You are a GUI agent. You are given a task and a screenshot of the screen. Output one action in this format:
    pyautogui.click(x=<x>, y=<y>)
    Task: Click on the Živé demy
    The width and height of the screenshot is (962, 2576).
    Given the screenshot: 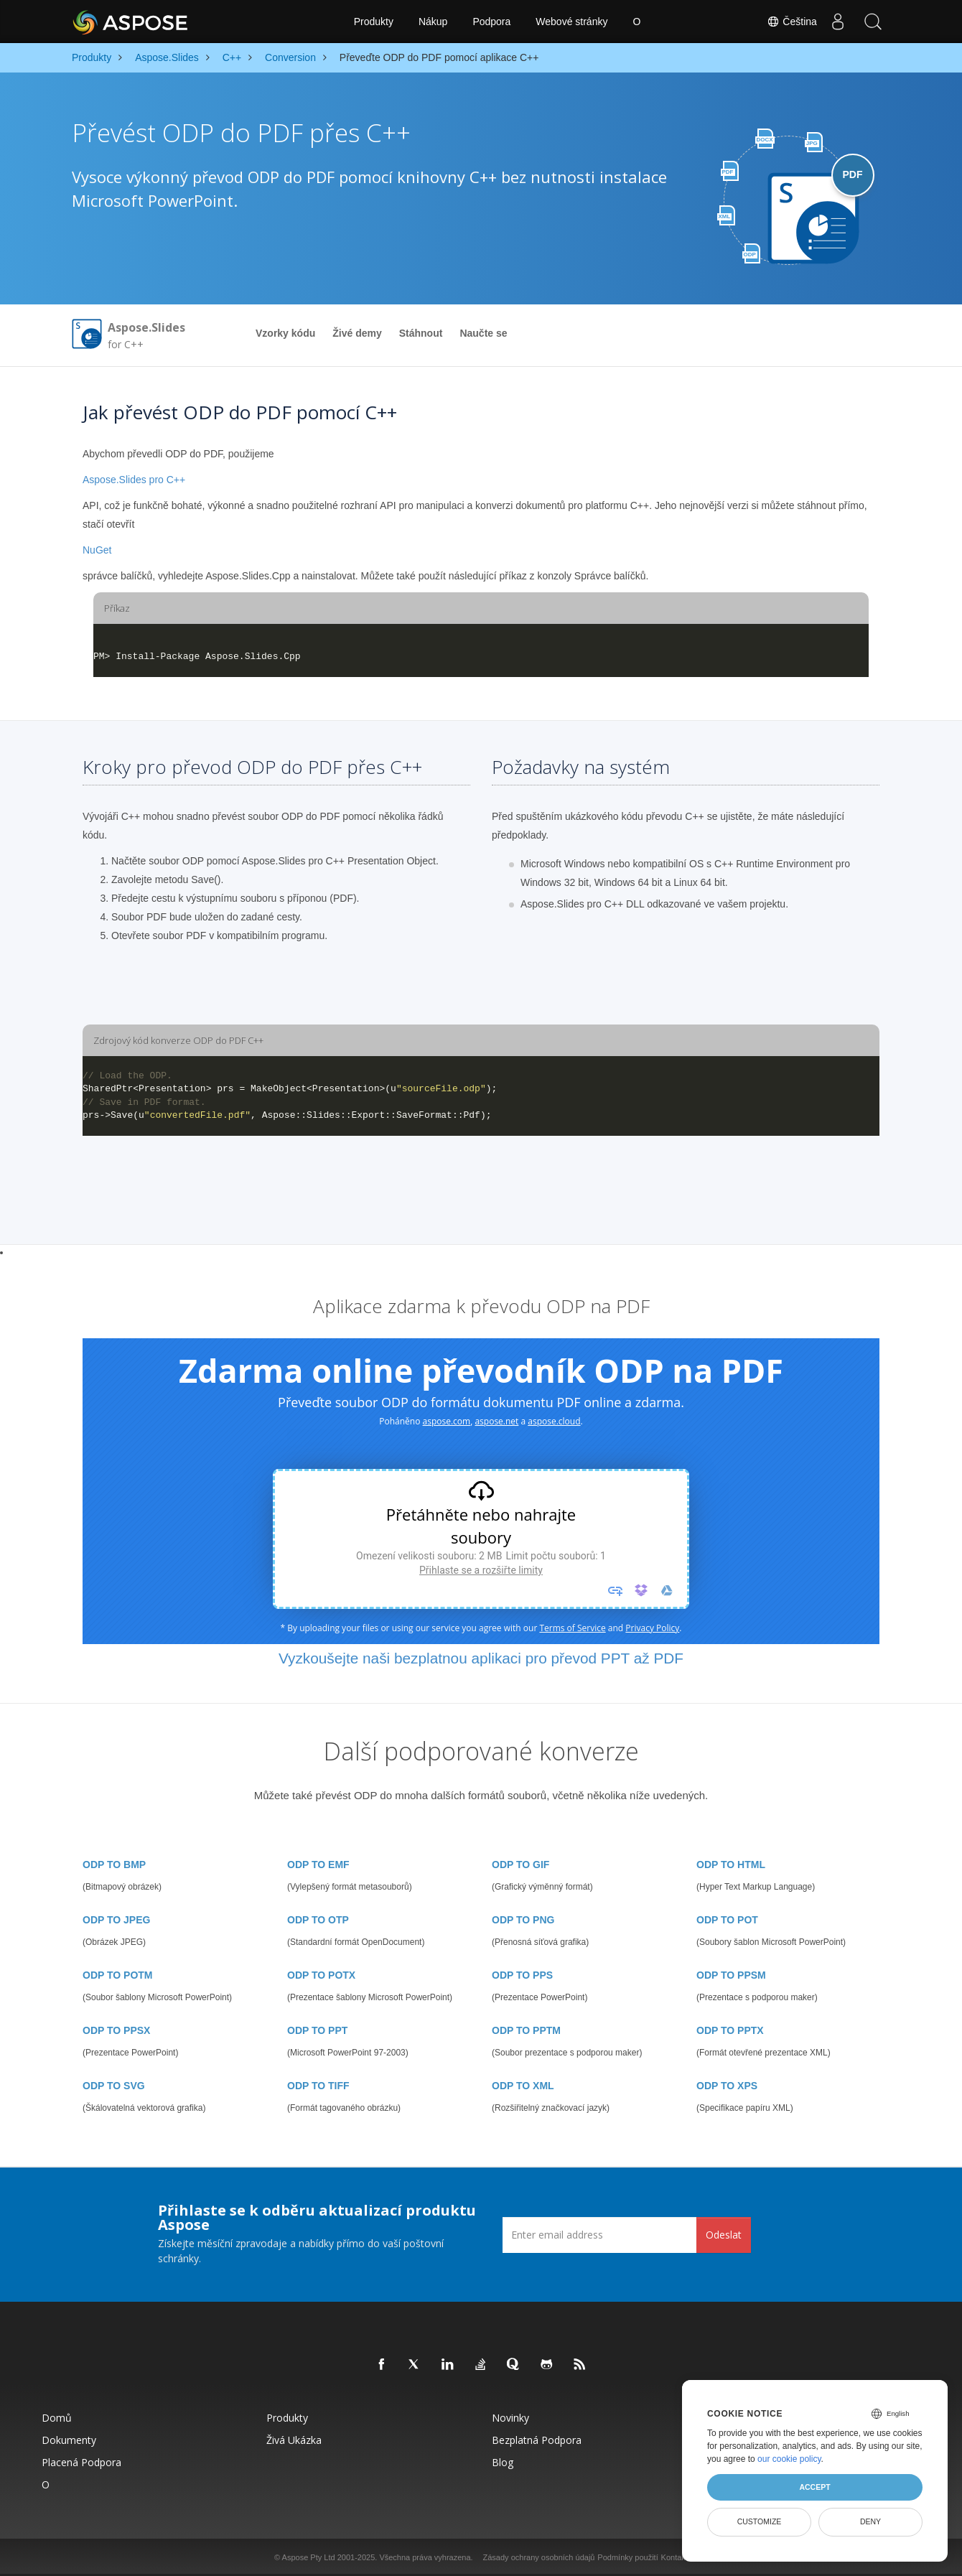 What is the action you would take?
    pyautogui.click(x=356, y=333)
    